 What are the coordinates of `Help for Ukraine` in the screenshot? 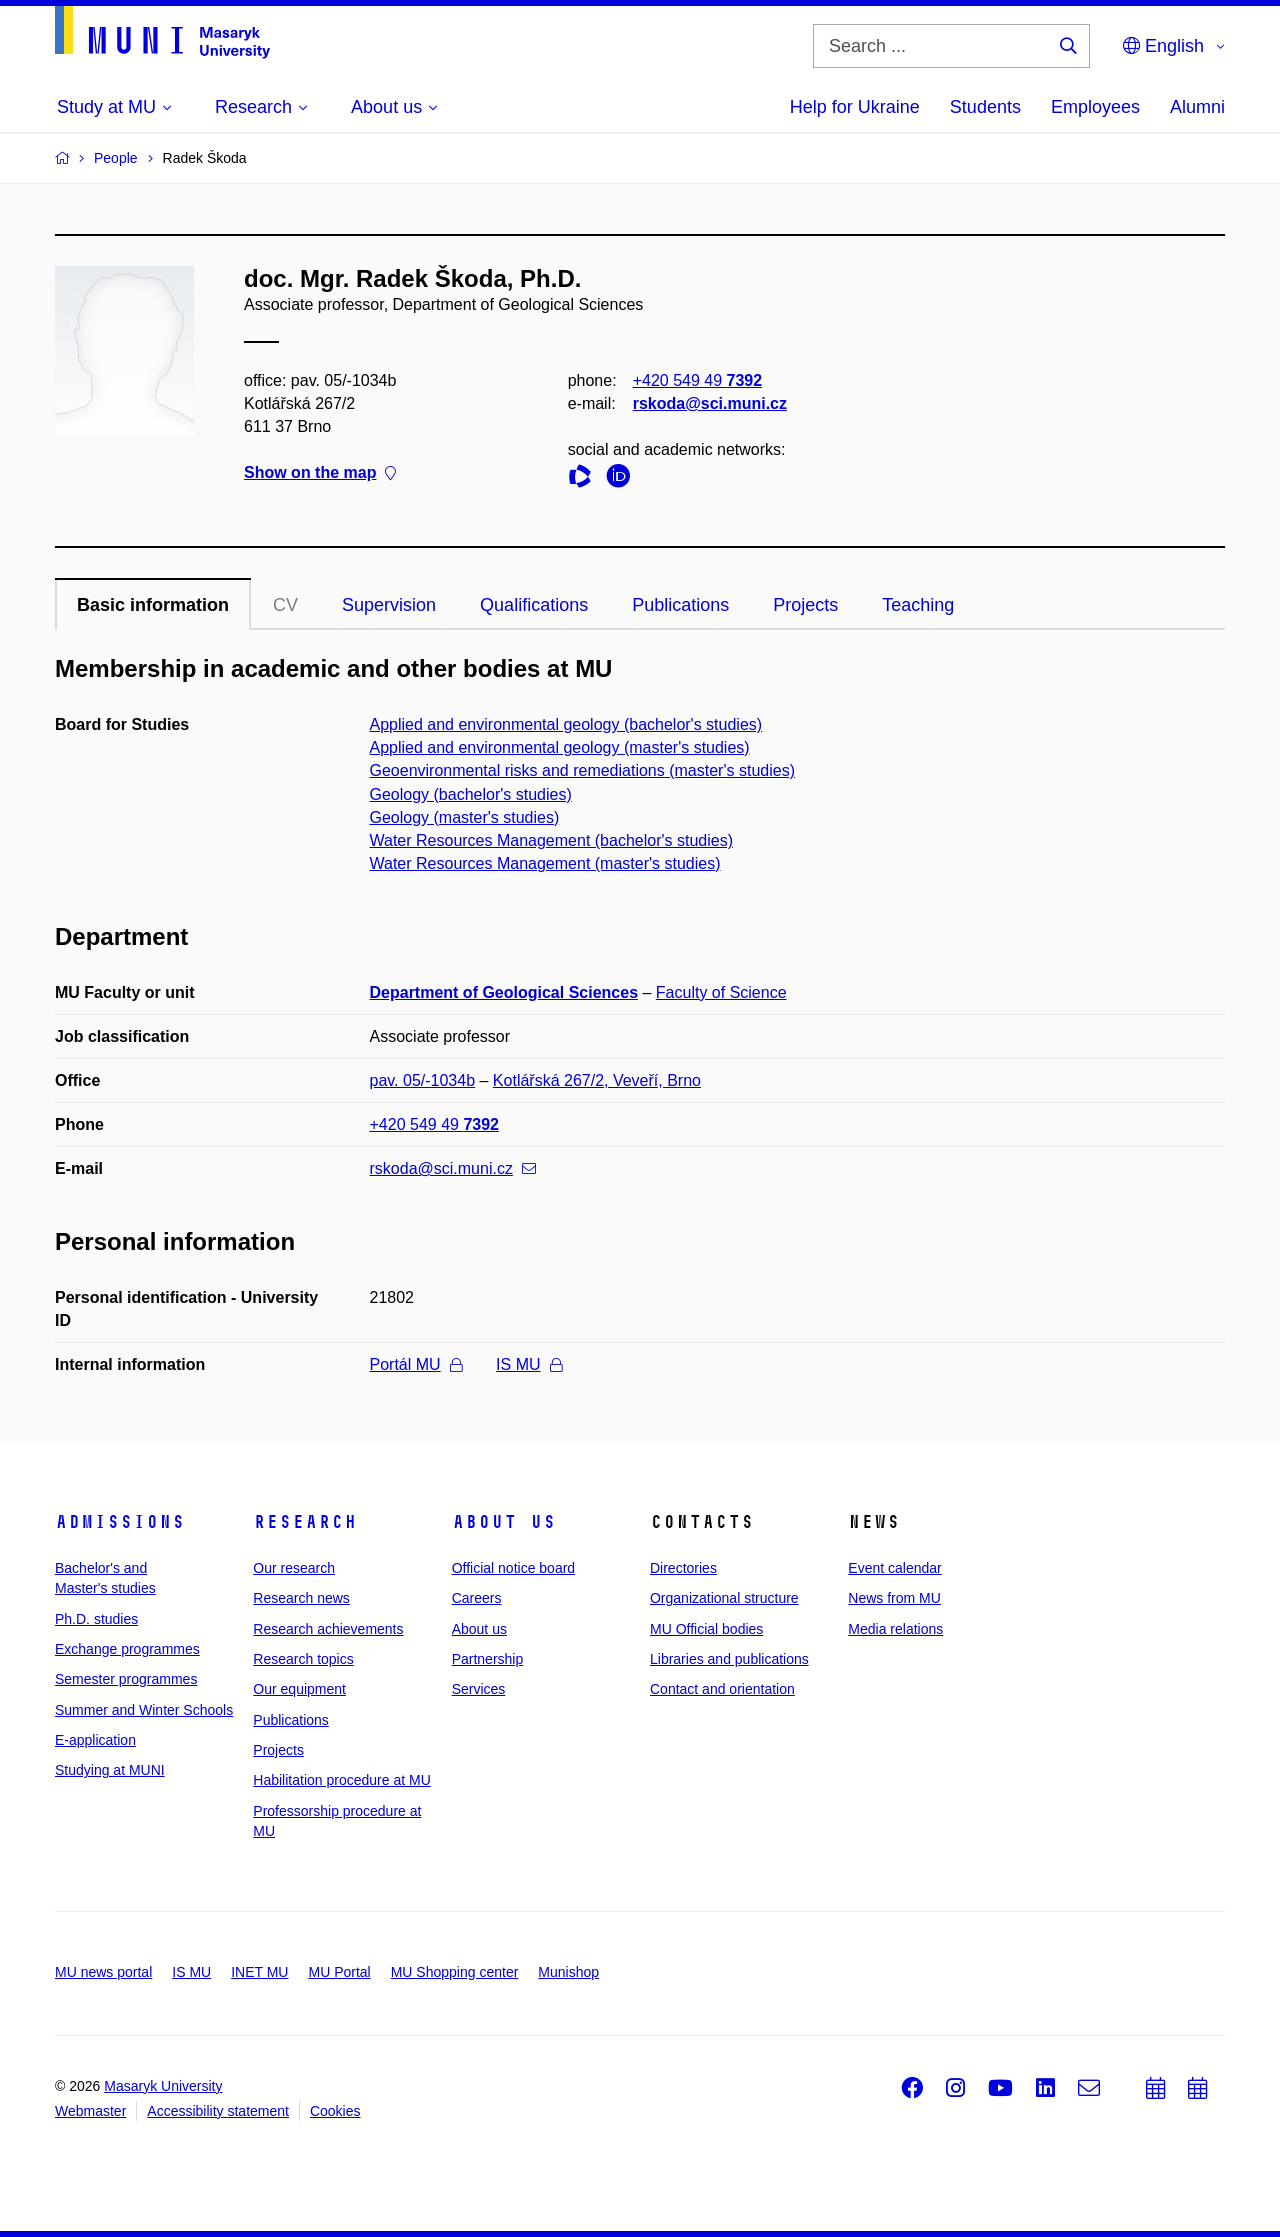 It's located at (855, 107).